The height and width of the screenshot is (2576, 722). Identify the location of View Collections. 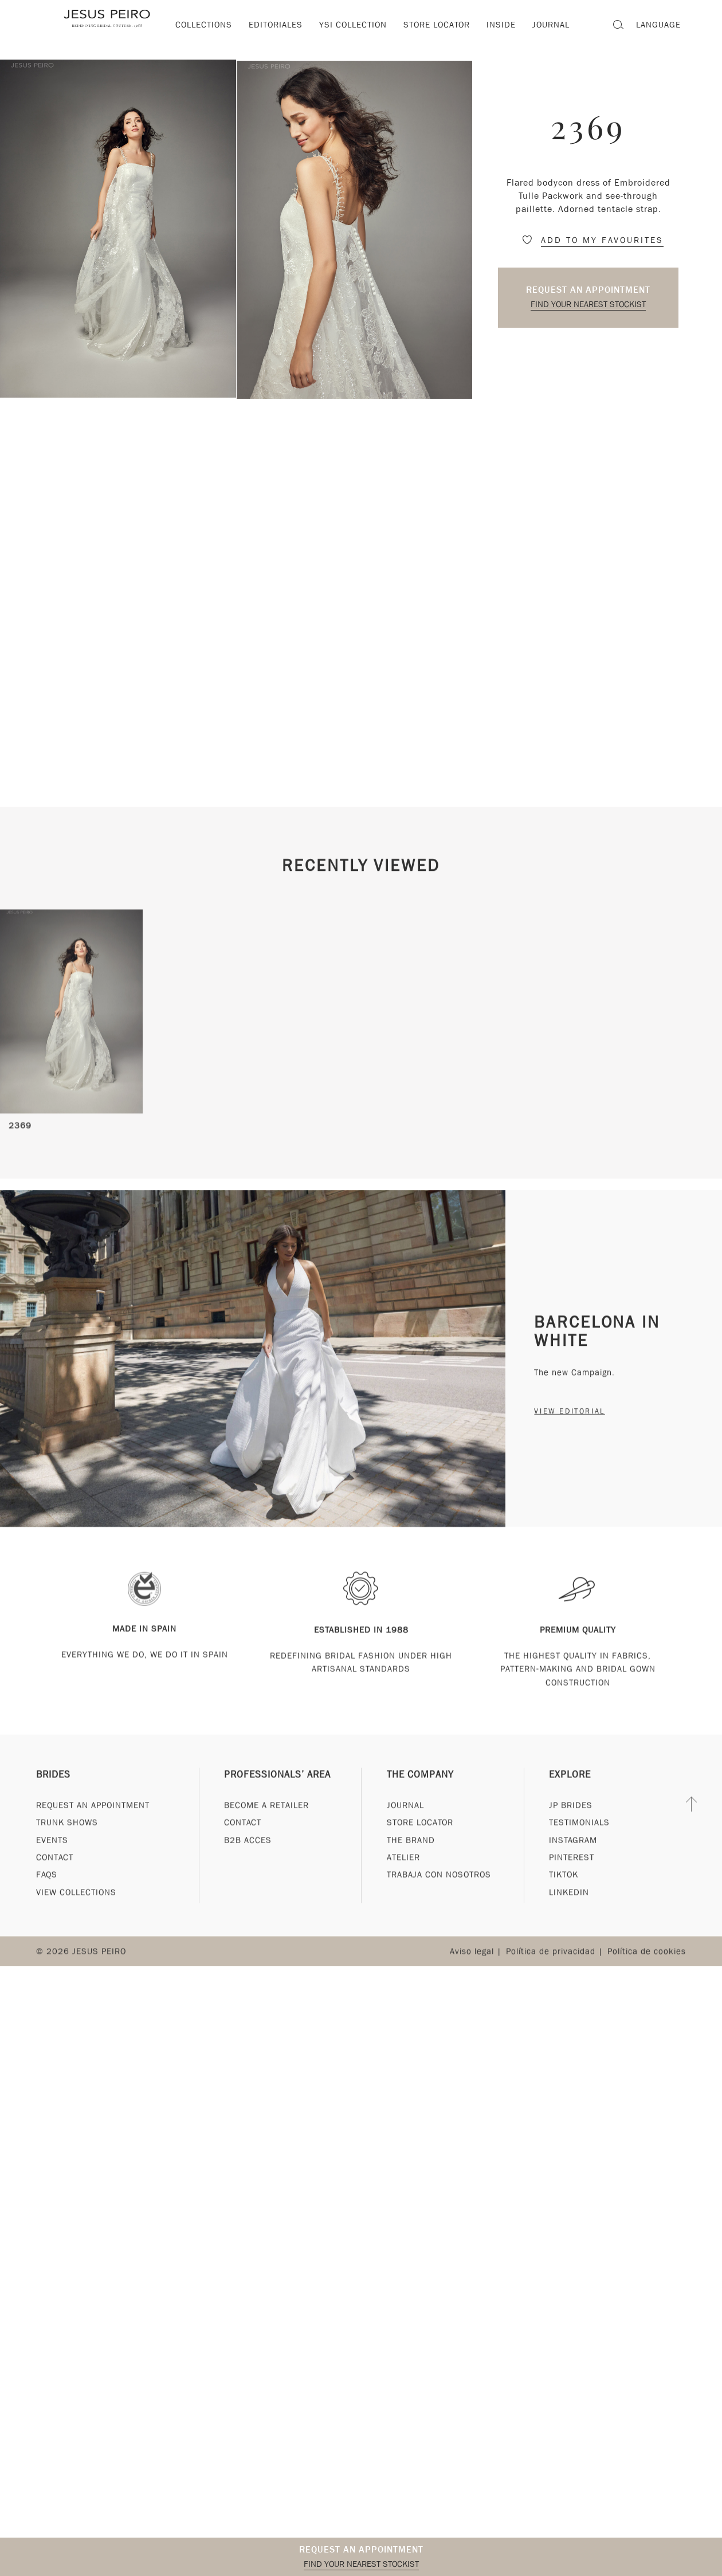
(76, 1905).